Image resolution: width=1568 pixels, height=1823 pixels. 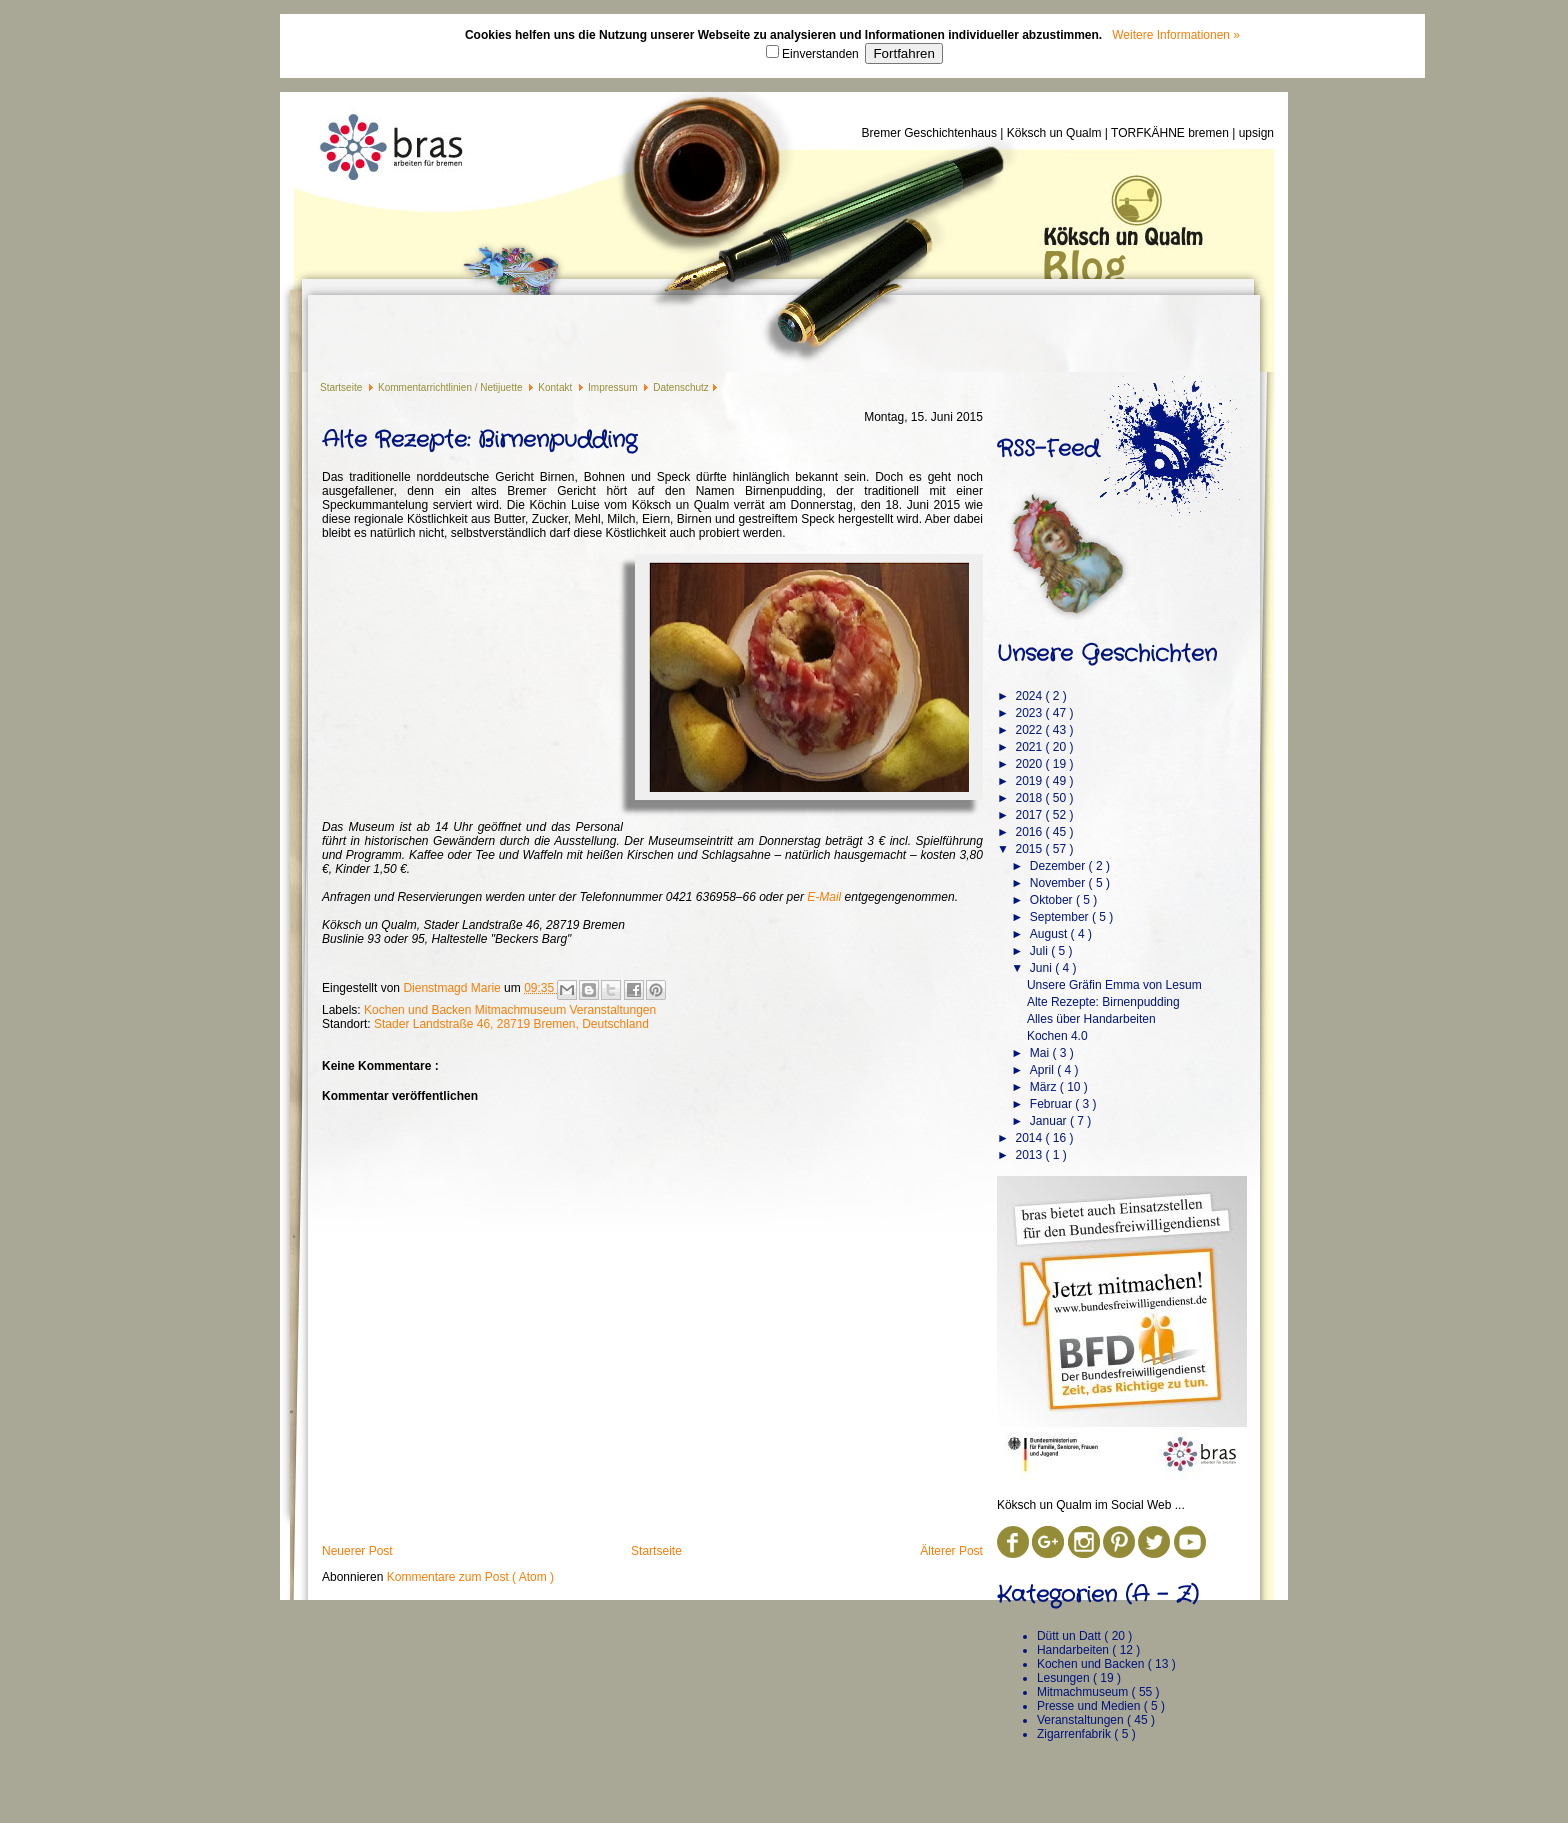 I want to click on upsign, so click(x=1256, y=133).